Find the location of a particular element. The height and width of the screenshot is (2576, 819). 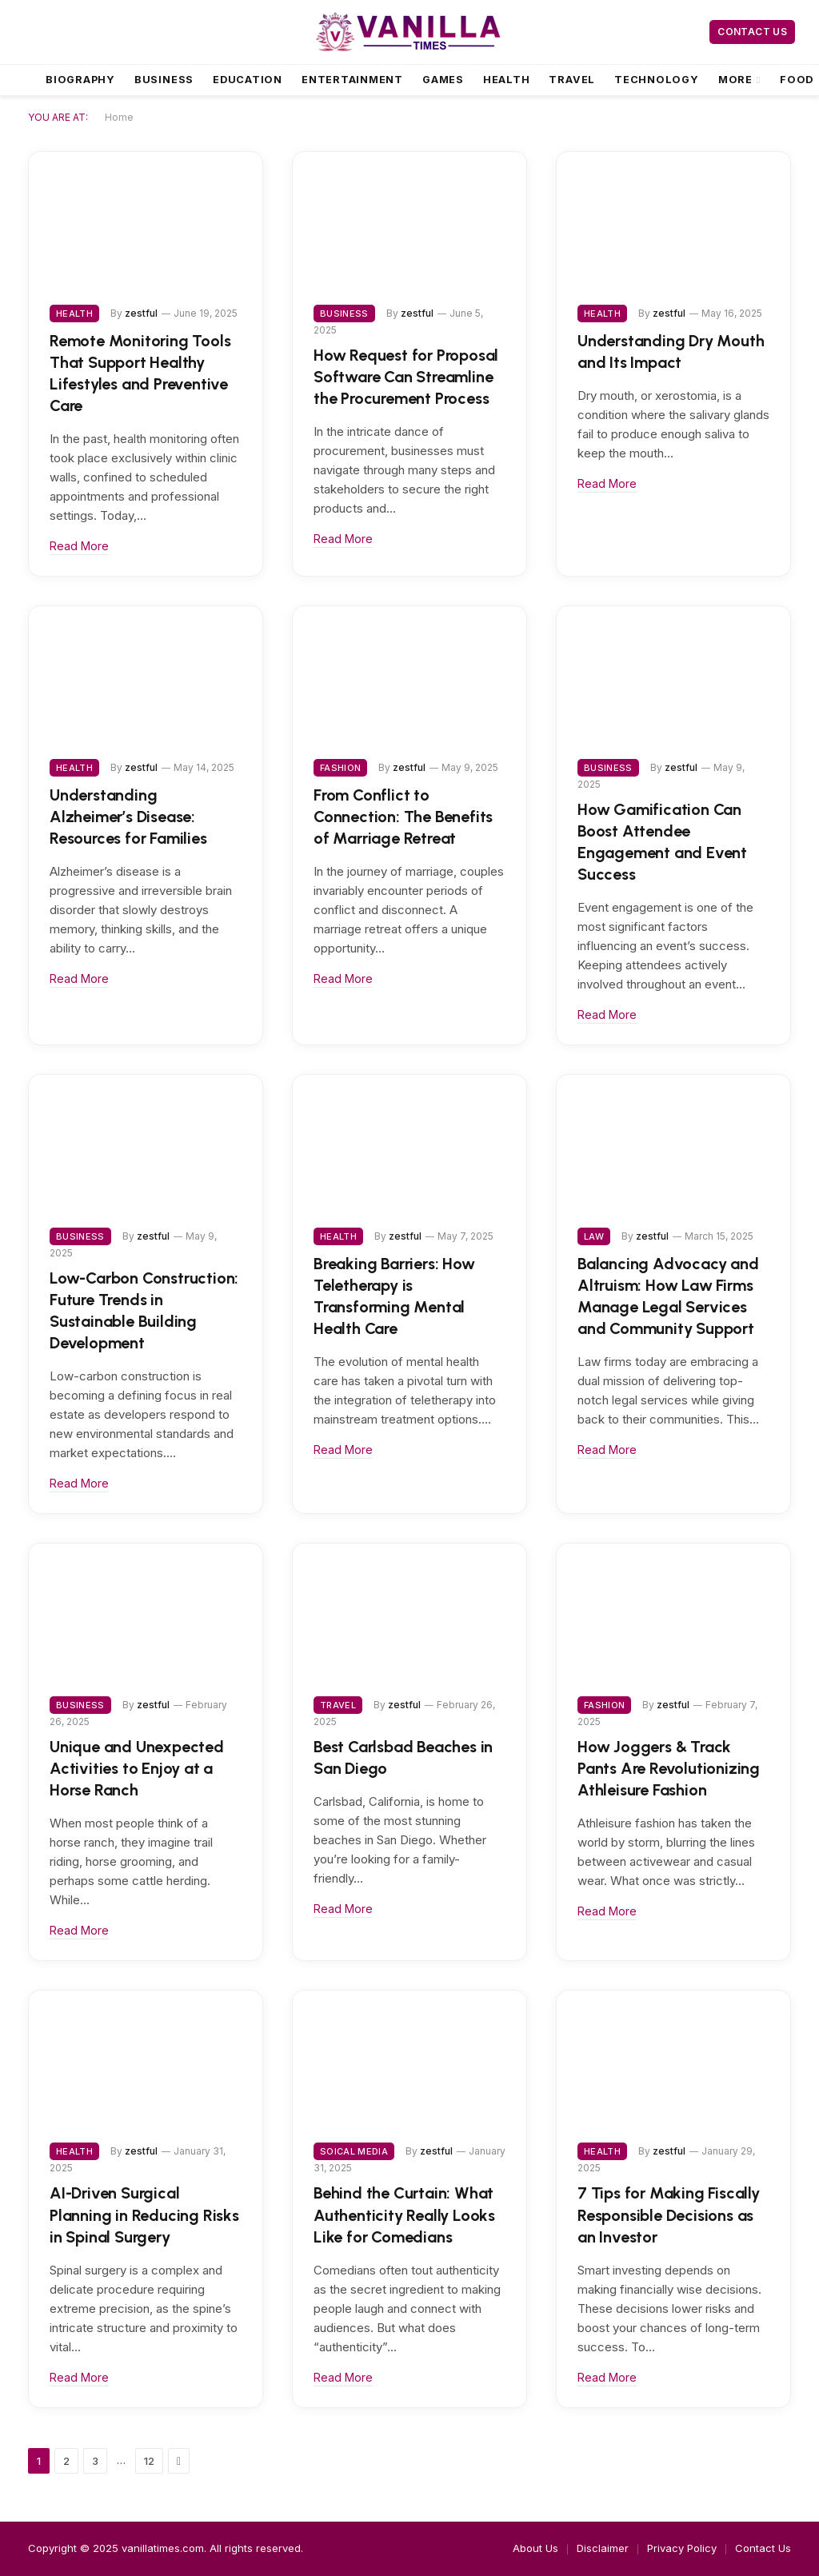

How Joggers & Track Pants Are Revolutionizing Athleisure Fashion is located at coordinates (668, 1768).